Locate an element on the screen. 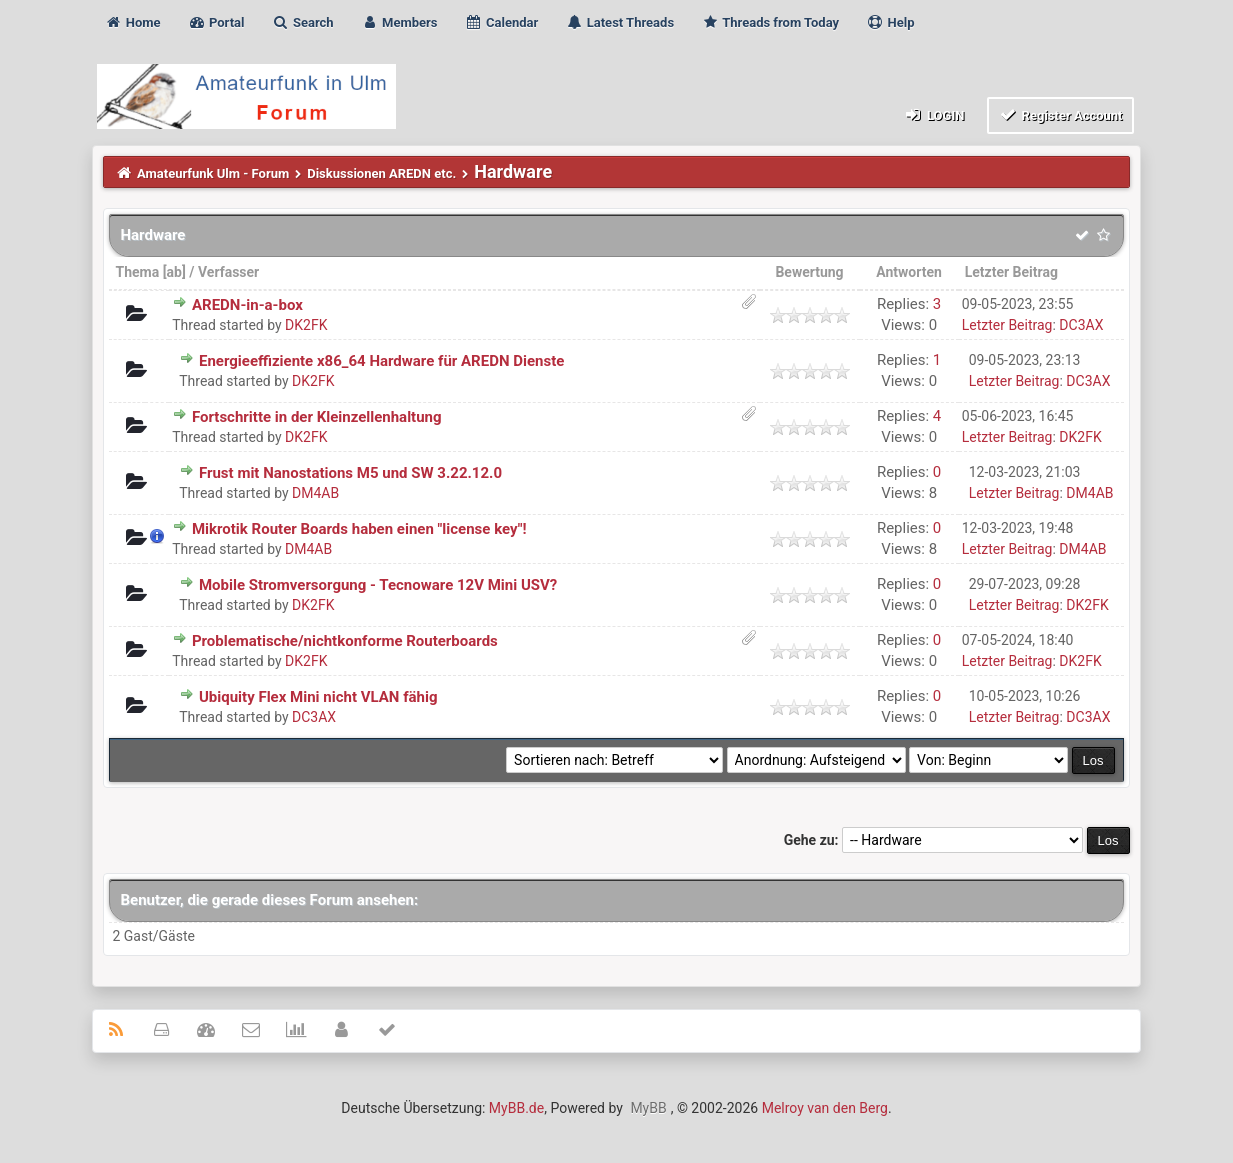 This screenshot has height=1163, width=1233. Calendar is located at coordinates (501, 22).